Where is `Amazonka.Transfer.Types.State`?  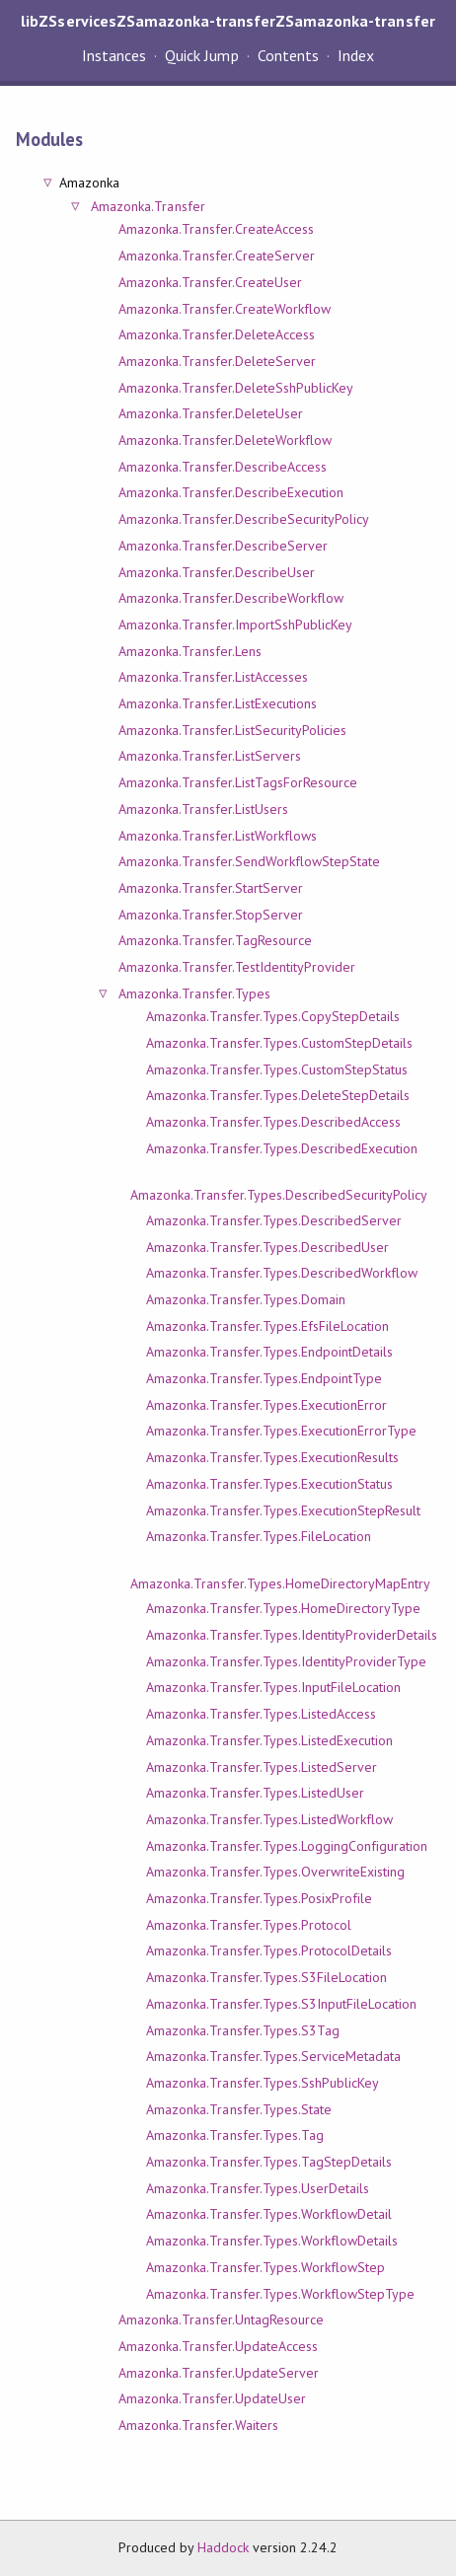 Amazonka.Transfer.Types.State is located at coordinates (239, 2109).